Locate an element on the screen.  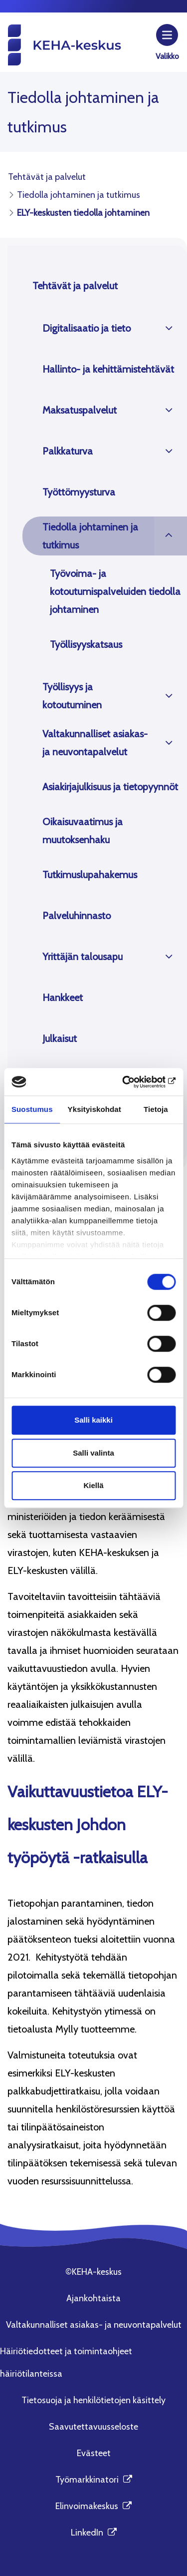
Hallinto- ja kehittämistehtävät is located at coordinates (108, 369).